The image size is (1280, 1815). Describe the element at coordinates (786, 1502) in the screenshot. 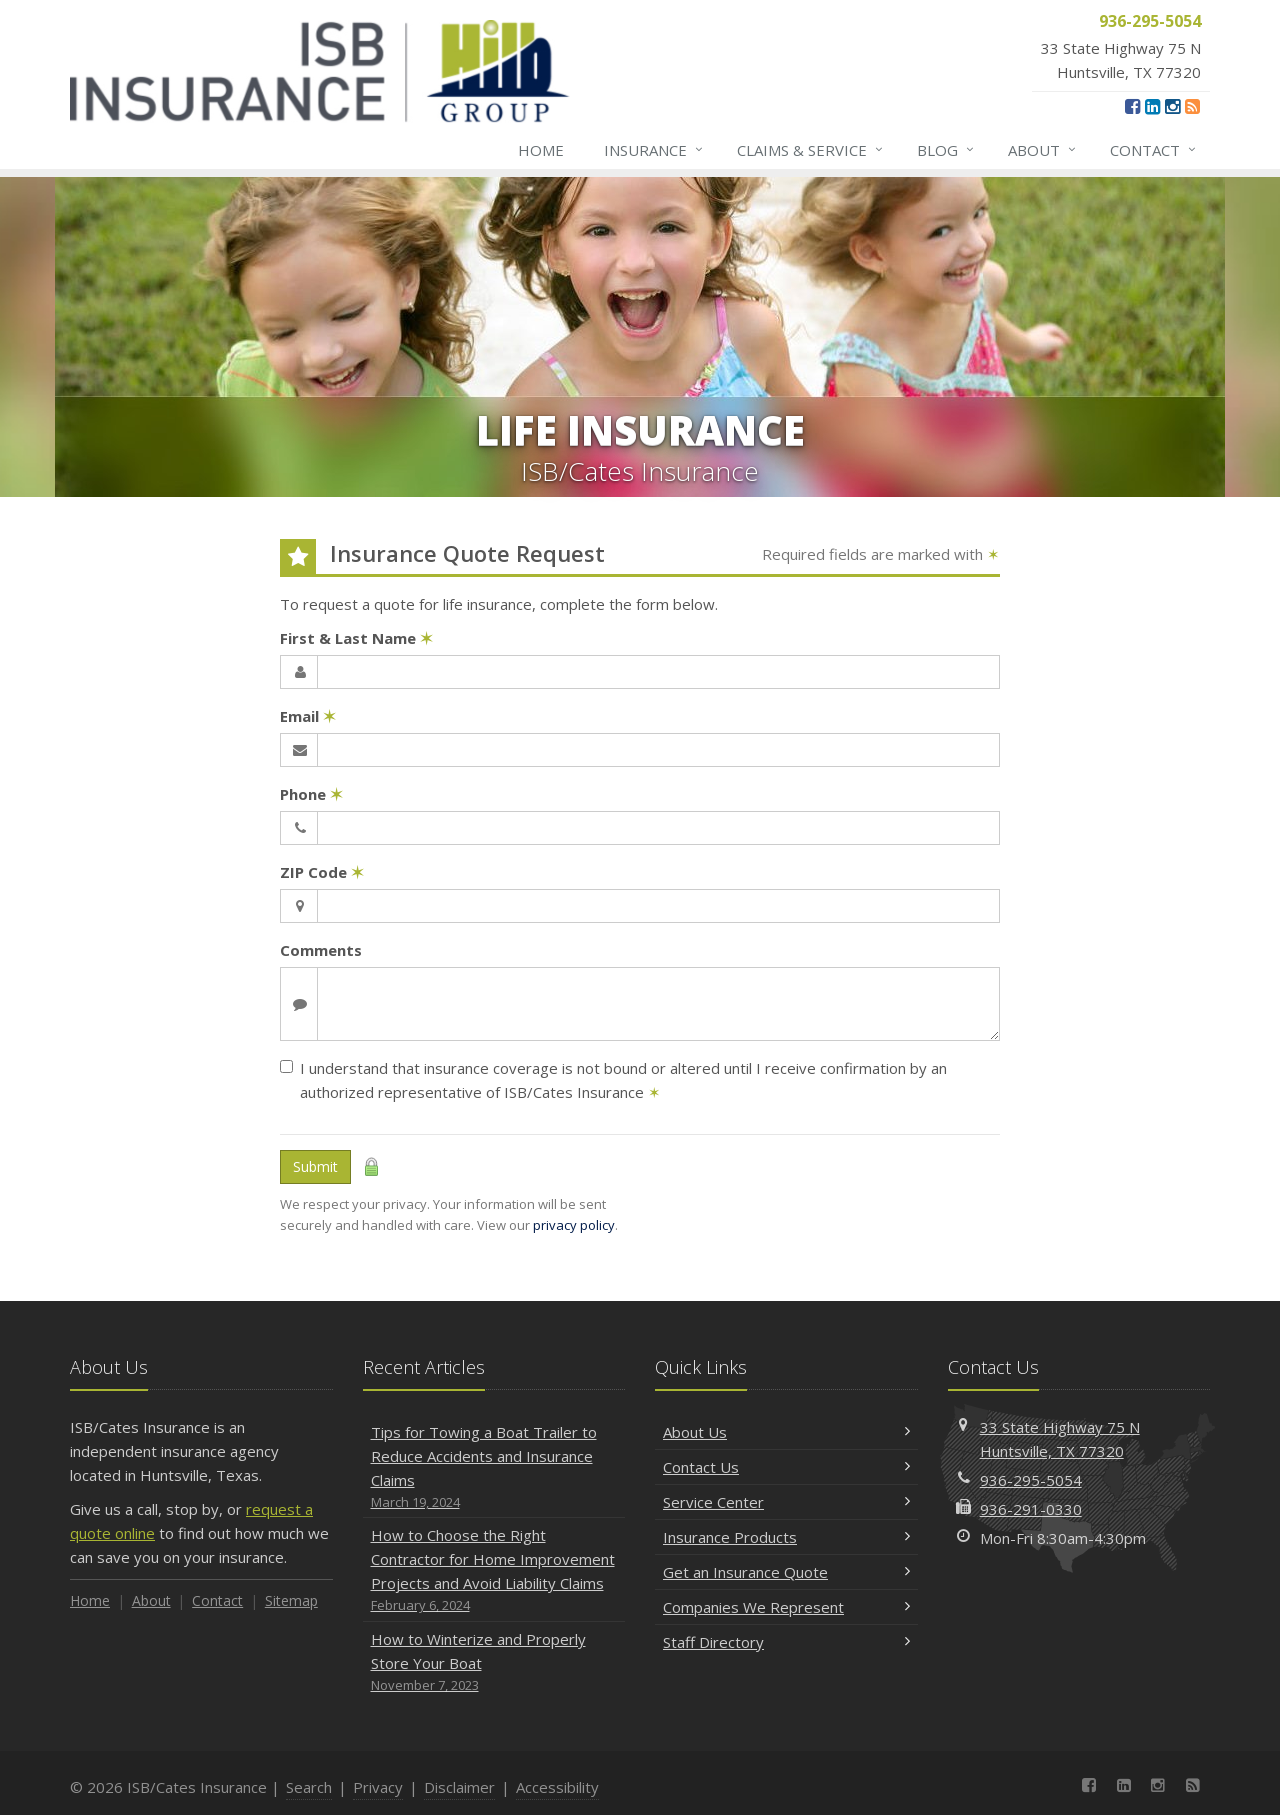

I see `Service Center` at that location.